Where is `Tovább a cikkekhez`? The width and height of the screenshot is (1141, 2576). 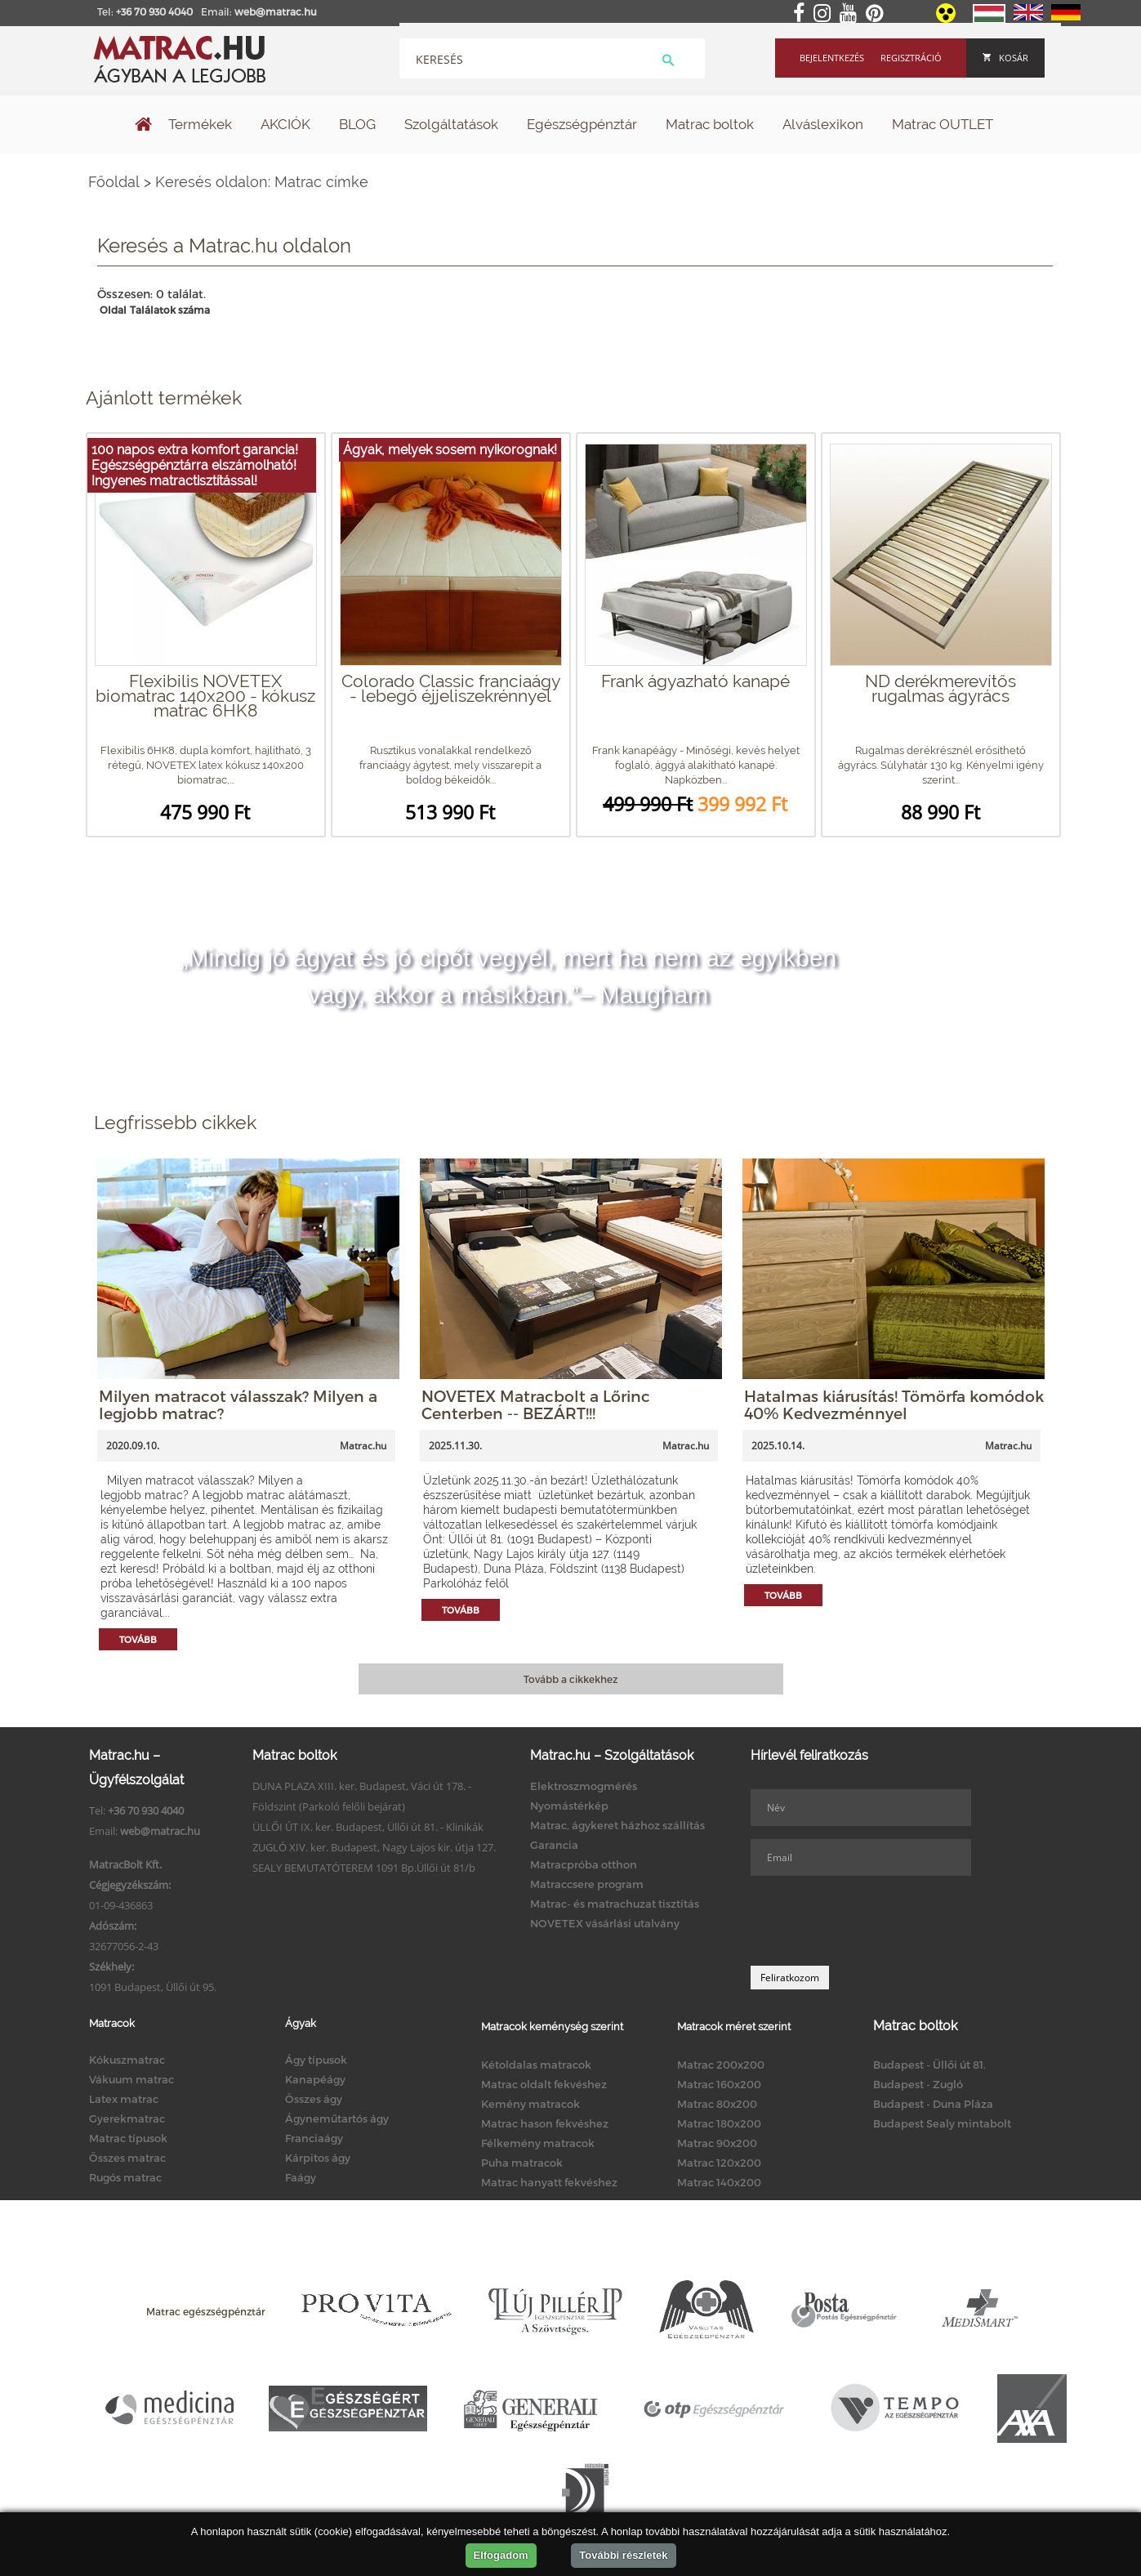 Tovább a cikkekhez is located at coordinates (570, 1679).